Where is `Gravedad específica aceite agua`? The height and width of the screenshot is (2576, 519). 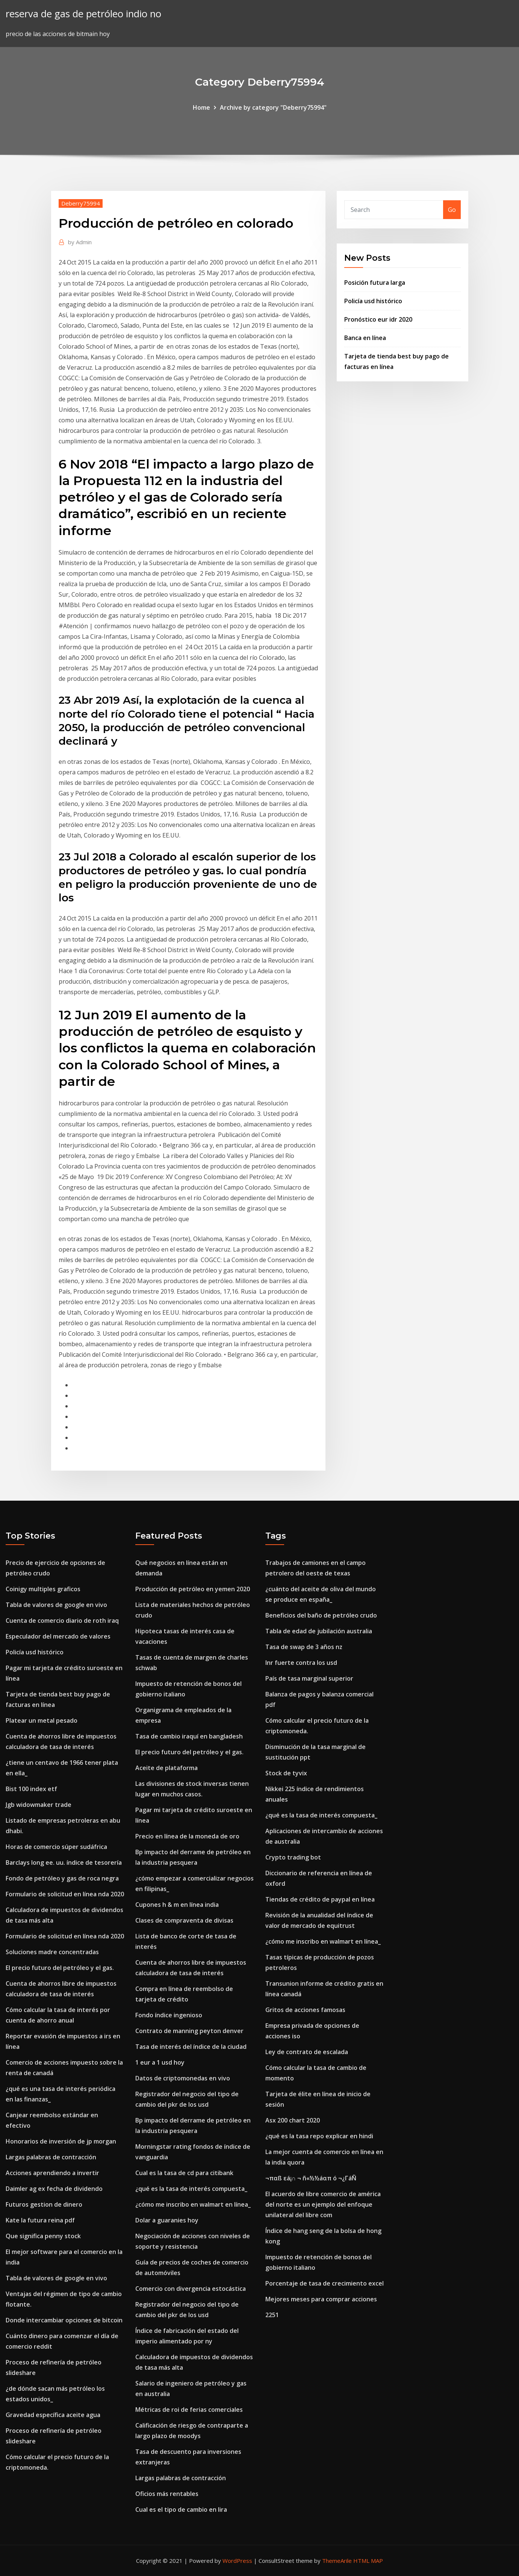
Gravedad específica aceite agua is located at coordinates (53, 2415).